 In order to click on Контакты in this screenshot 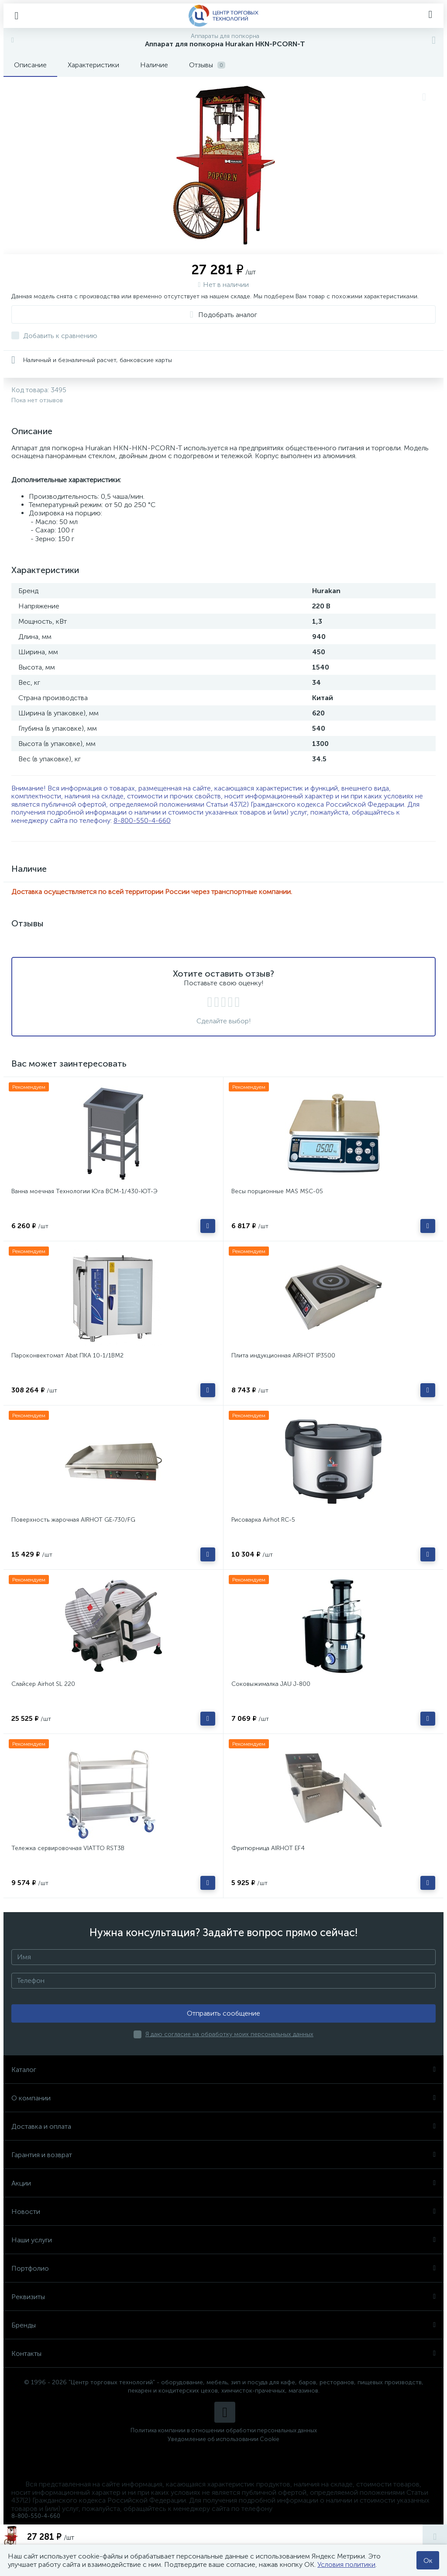, I will do `click(223, 2353)`.